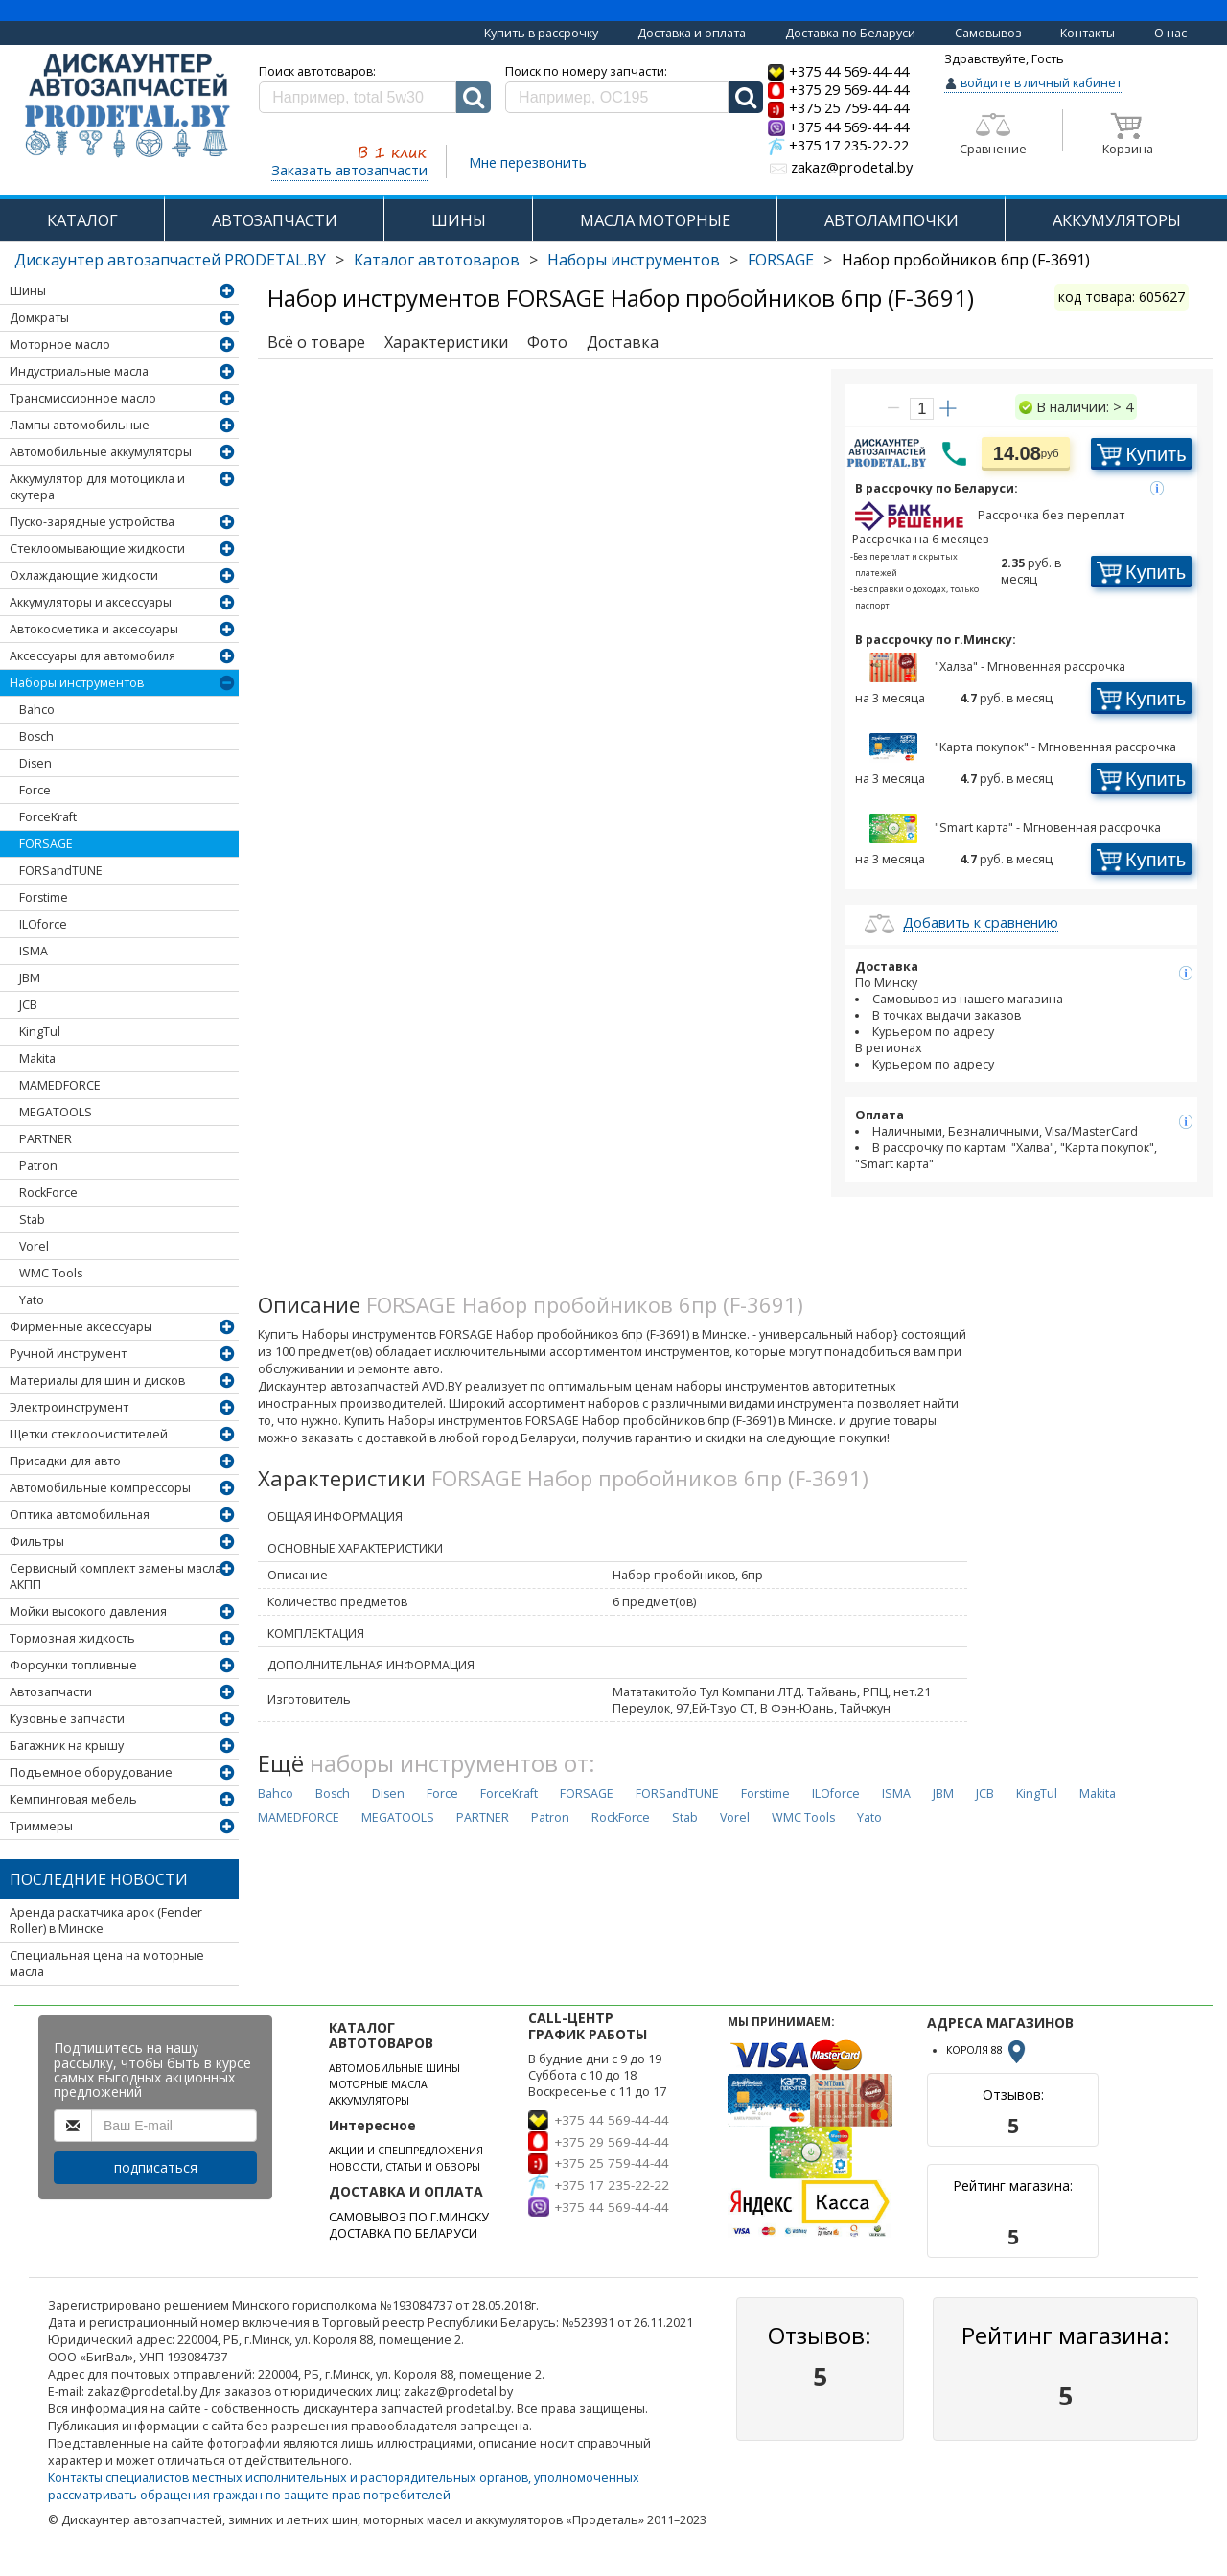 This screenshot has height=2576, width=1227. Describe the element at coordinates (32, 1219) in the screenshot. I see `Stab` at that location.